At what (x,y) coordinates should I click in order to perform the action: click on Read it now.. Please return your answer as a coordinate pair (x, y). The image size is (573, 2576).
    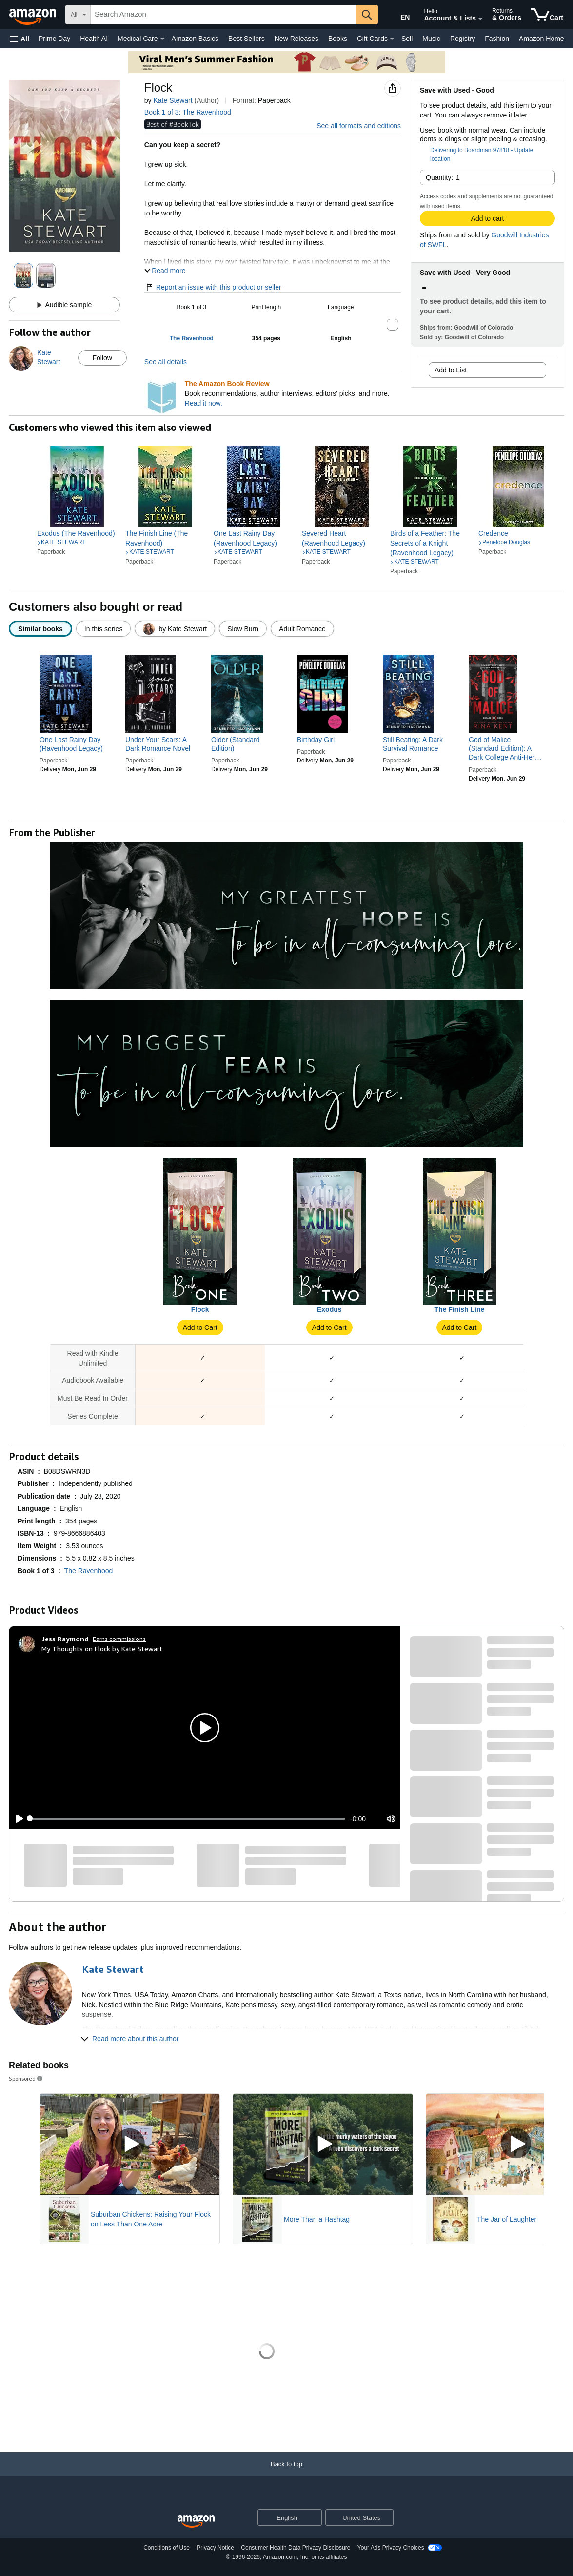
    Looking at the image, I should click on (203, 403).